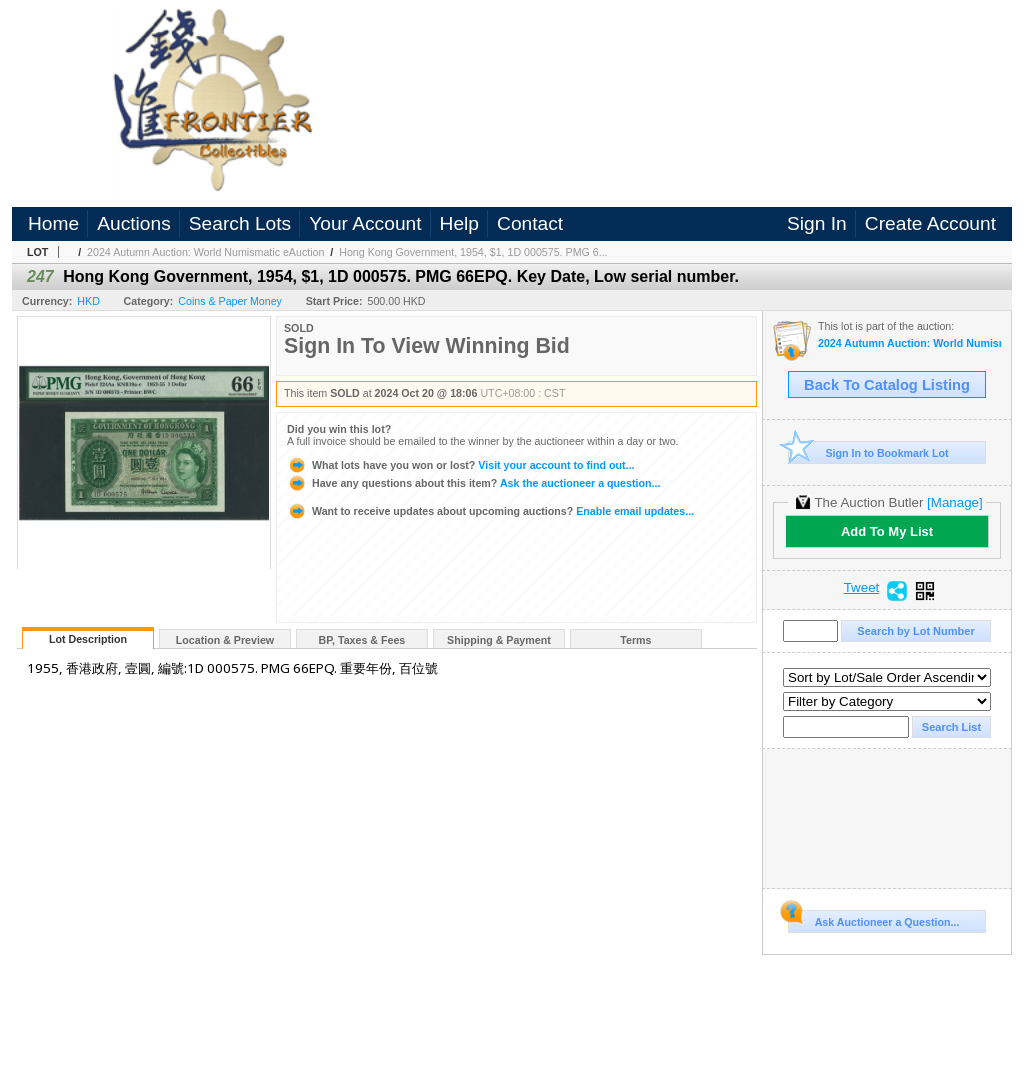 The height and width of the screenshot is (1071, 1024). Describe the element at coordinates (873, 919) in the screenshot. I see `Ask Auctioneer a Question...` at that location.